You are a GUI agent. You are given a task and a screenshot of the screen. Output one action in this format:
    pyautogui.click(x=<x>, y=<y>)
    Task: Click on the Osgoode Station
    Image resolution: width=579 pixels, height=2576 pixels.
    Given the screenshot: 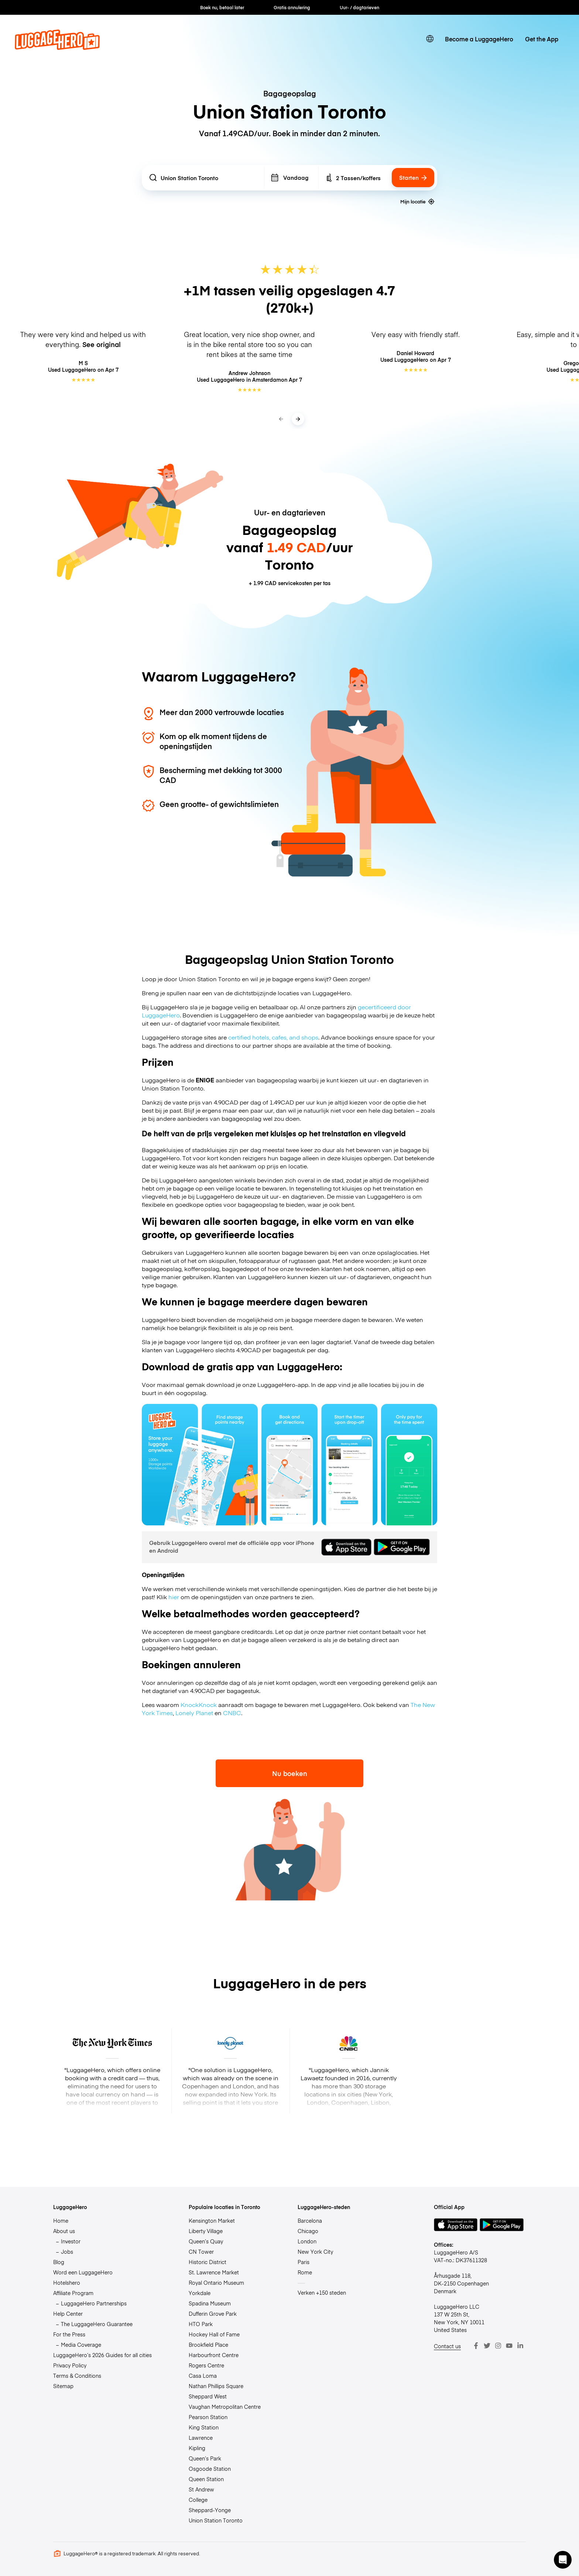 What is the action you would take?
    pyautogui.click(x=210, y=2468)
    